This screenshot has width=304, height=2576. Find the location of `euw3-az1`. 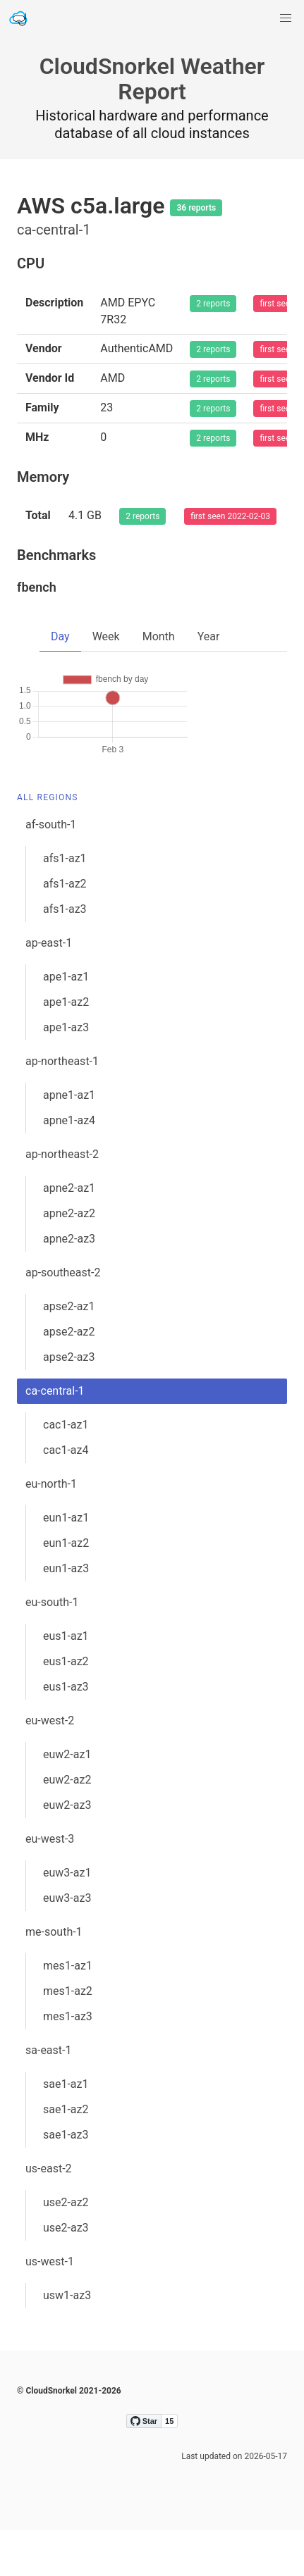

euw3-az1 is located at coordinates (67, 1918).